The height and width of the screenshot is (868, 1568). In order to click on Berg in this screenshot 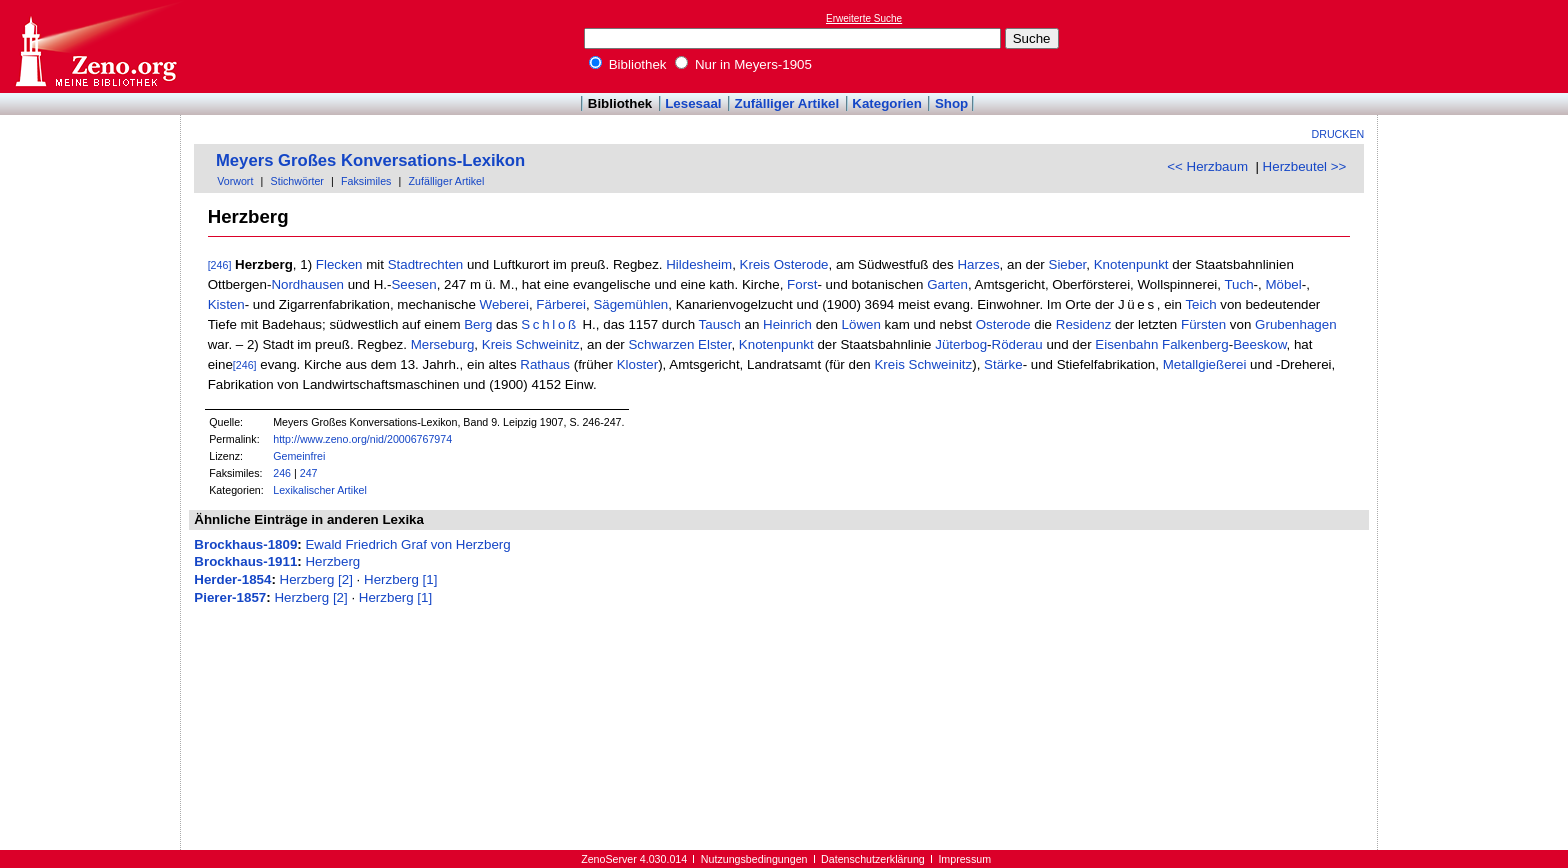, I will do `click(478, 324)`.